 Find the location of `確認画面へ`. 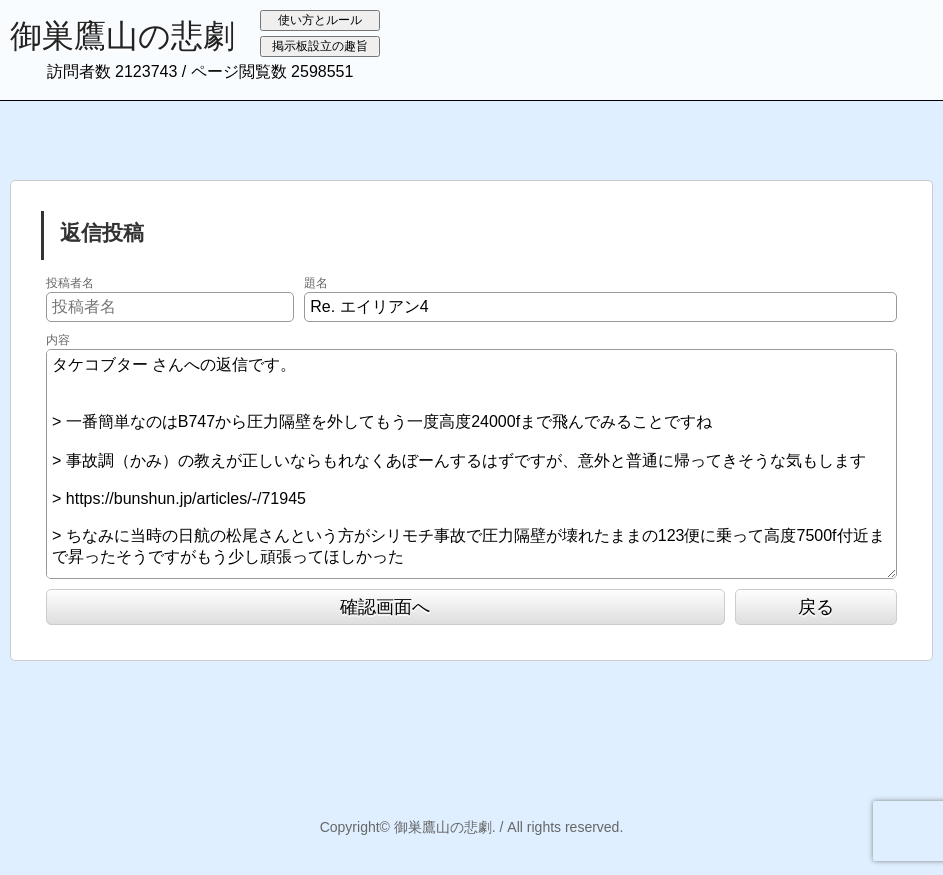

確認画面へ is located at coordinates (385, 607).